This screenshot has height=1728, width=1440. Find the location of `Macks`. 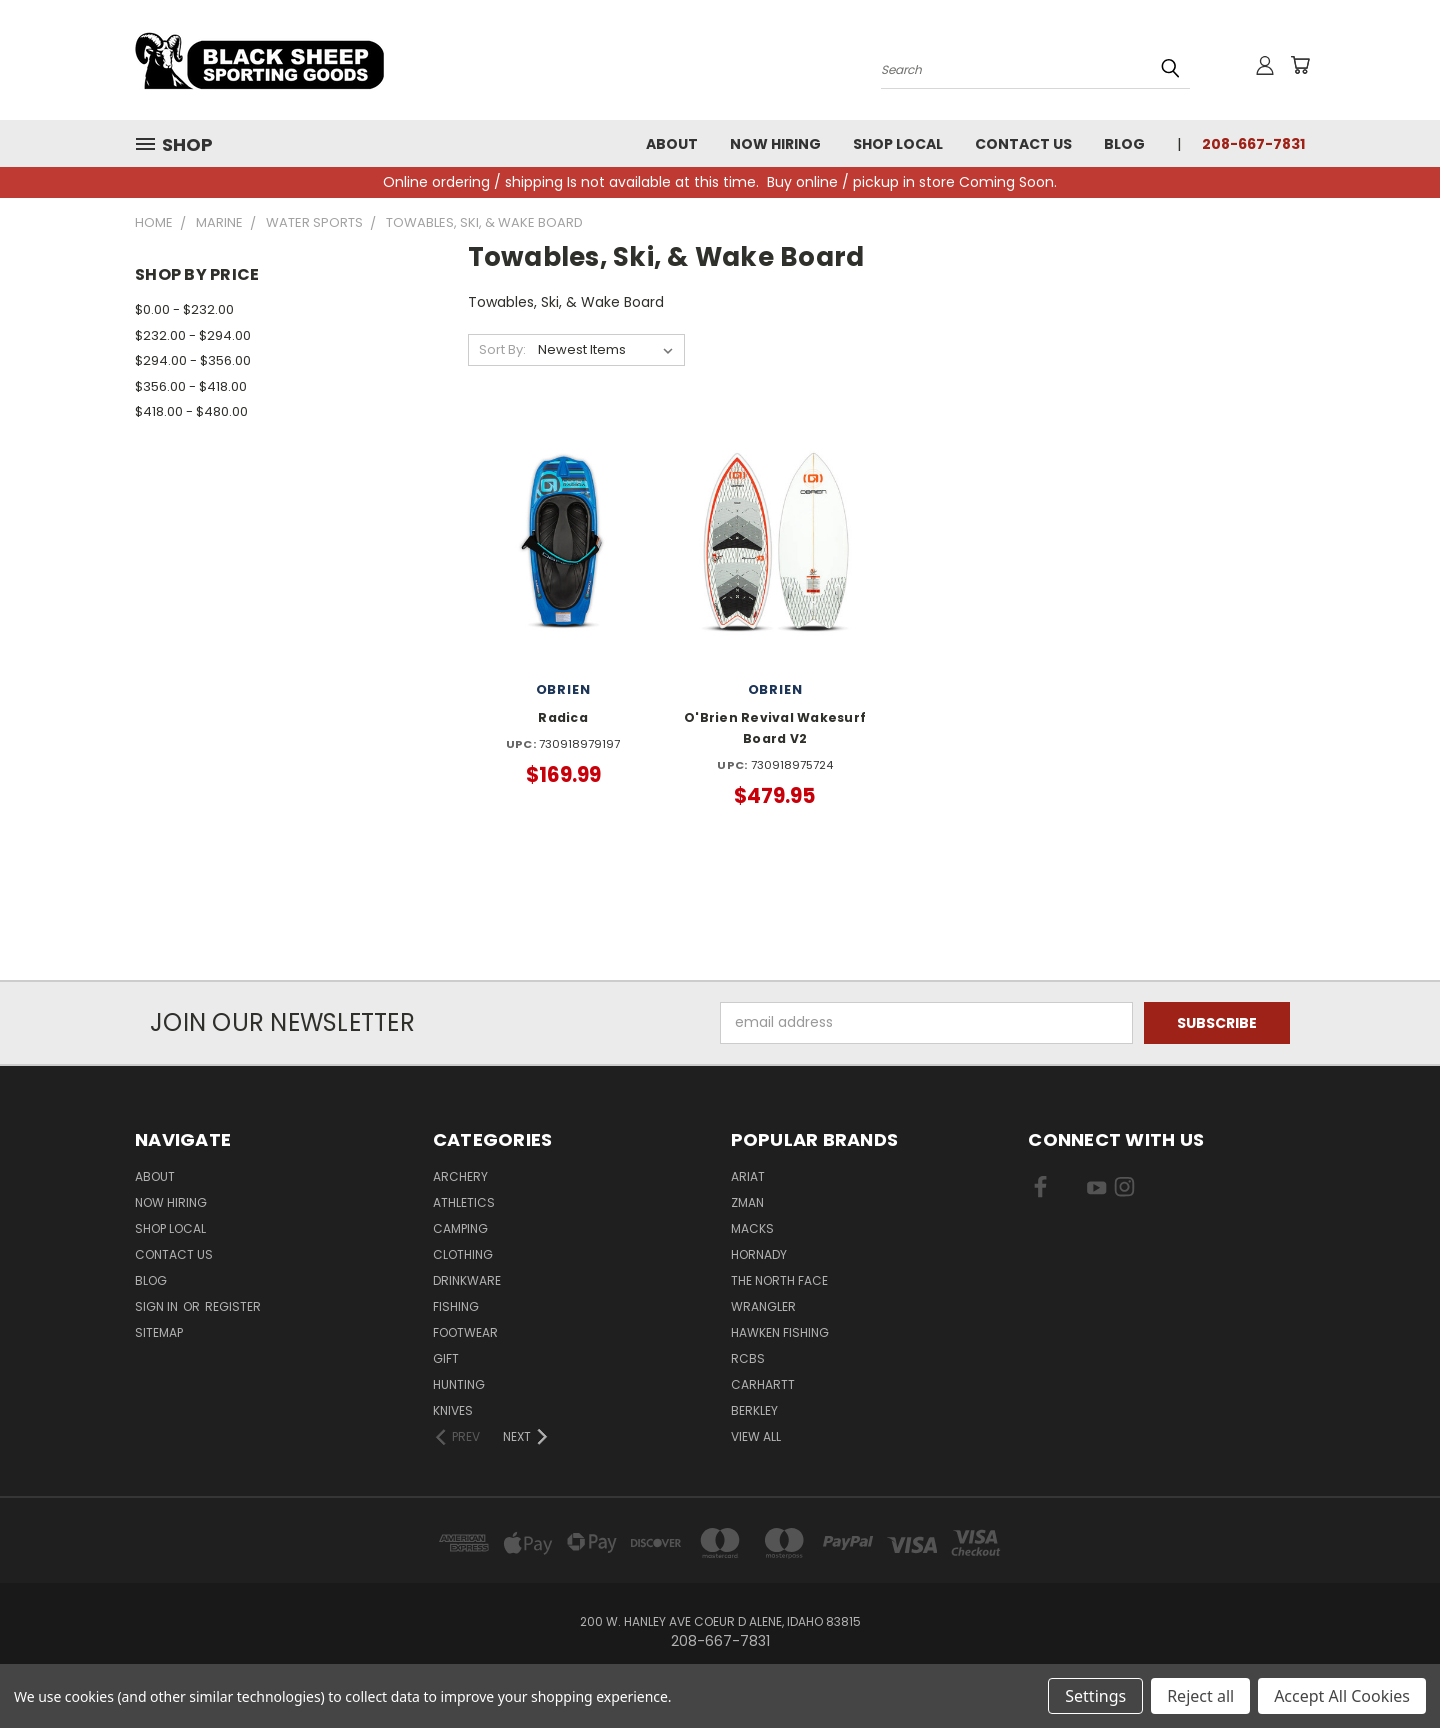

Macks is located at coordinates (752, 1228).